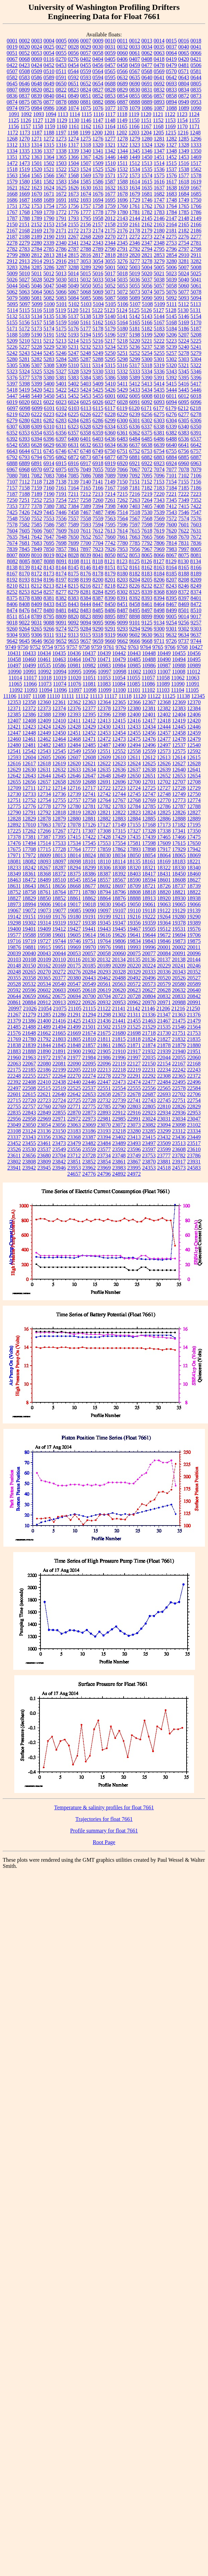  I want to click on 7559, so click(98, 518).